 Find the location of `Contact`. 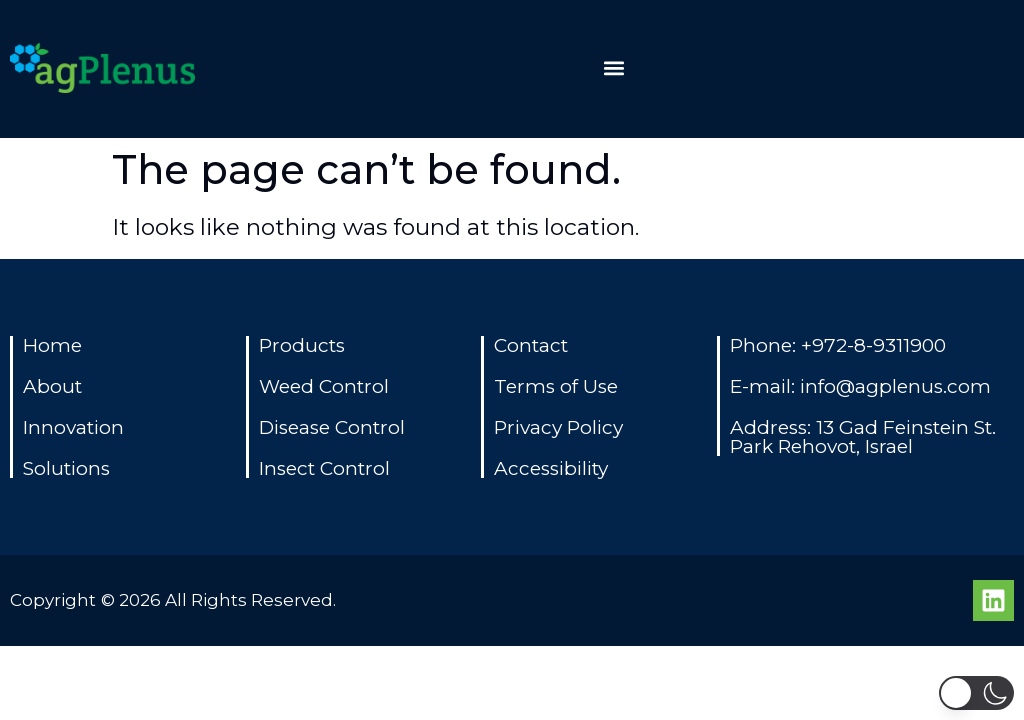

Contact is located at coordinates (531, 345).